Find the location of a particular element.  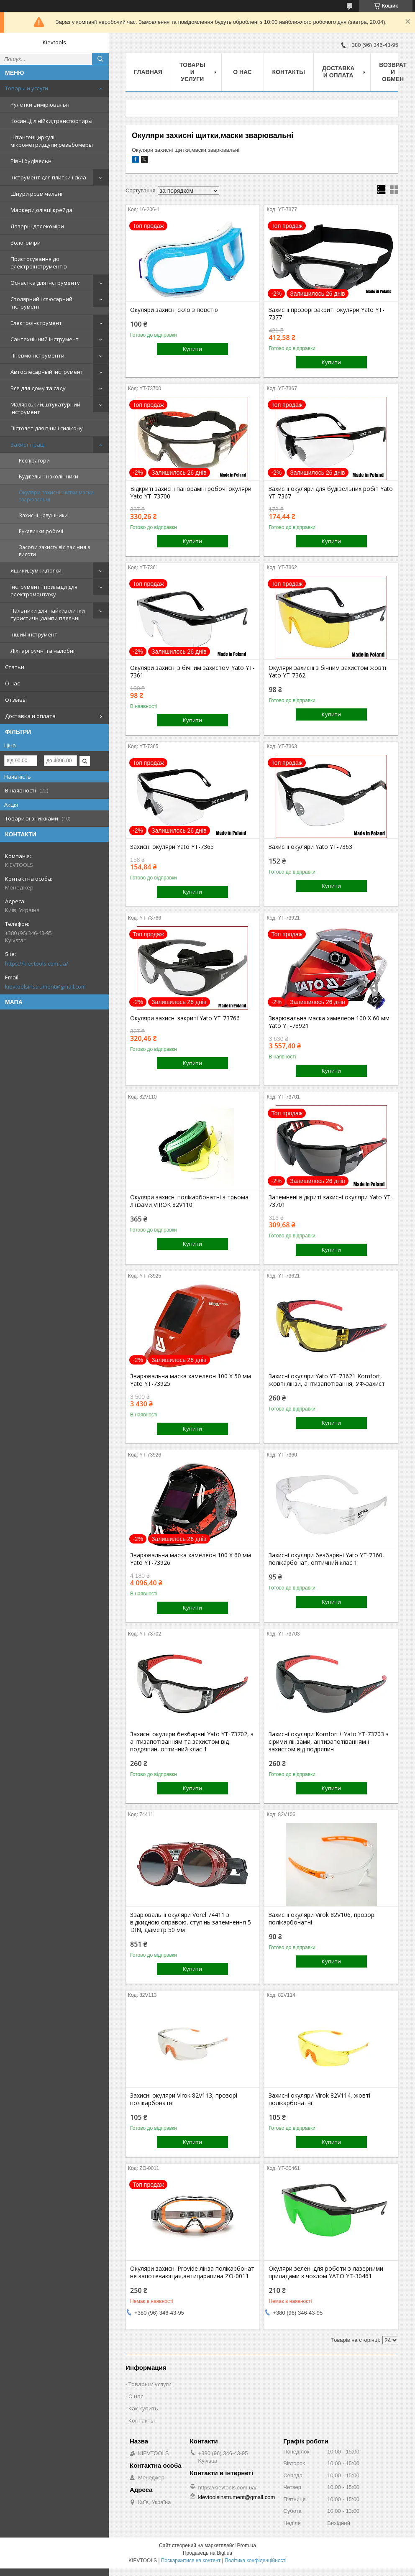

Окуляри захисні з бічним захистом жовті Yato YT-7362 is located at coordinates (327, 671).